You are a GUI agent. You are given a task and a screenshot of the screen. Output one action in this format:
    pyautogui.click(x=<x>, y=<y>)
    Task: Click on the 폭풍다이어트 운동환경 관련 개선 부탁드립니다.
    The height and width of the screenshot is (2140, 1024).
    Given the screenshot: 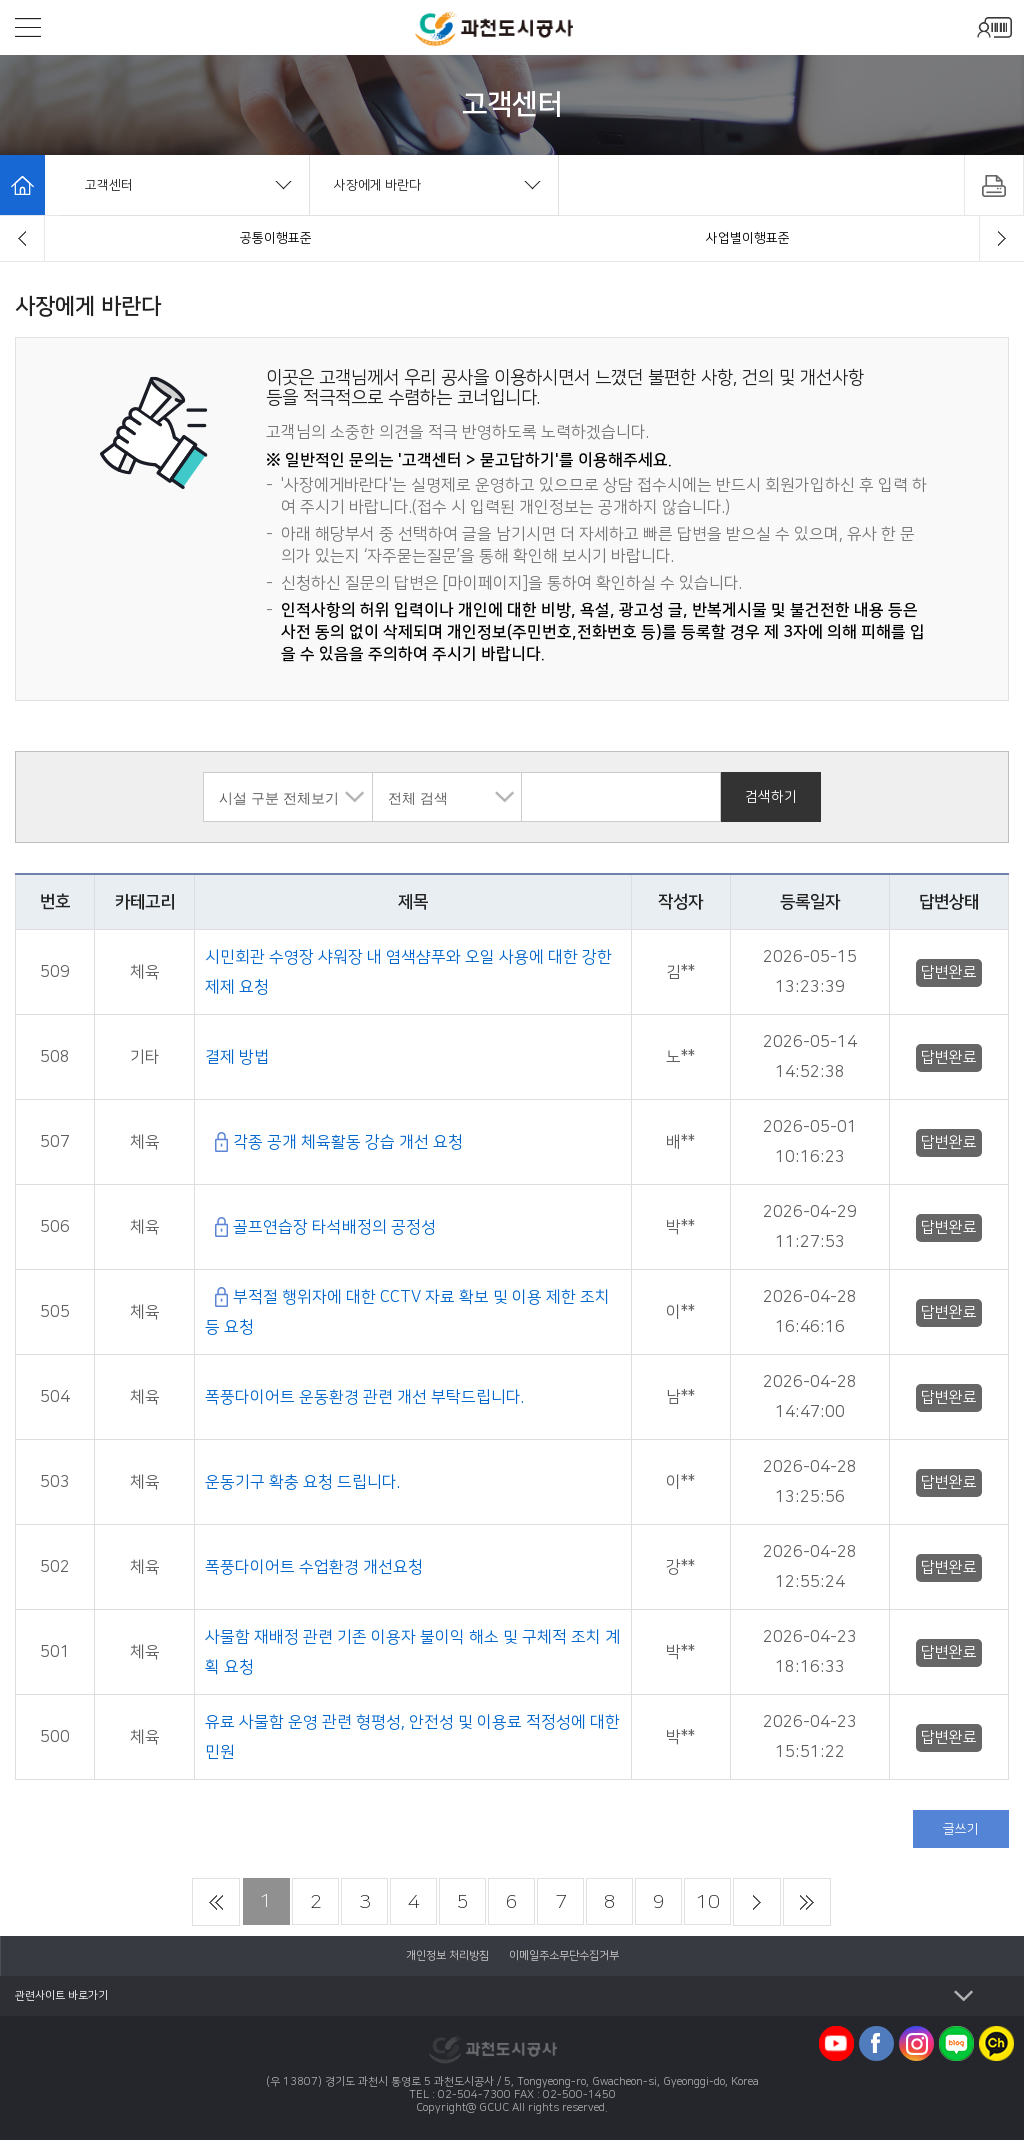 What is the action you would take?
    pyautogui.click(x=364, y=1397)
    